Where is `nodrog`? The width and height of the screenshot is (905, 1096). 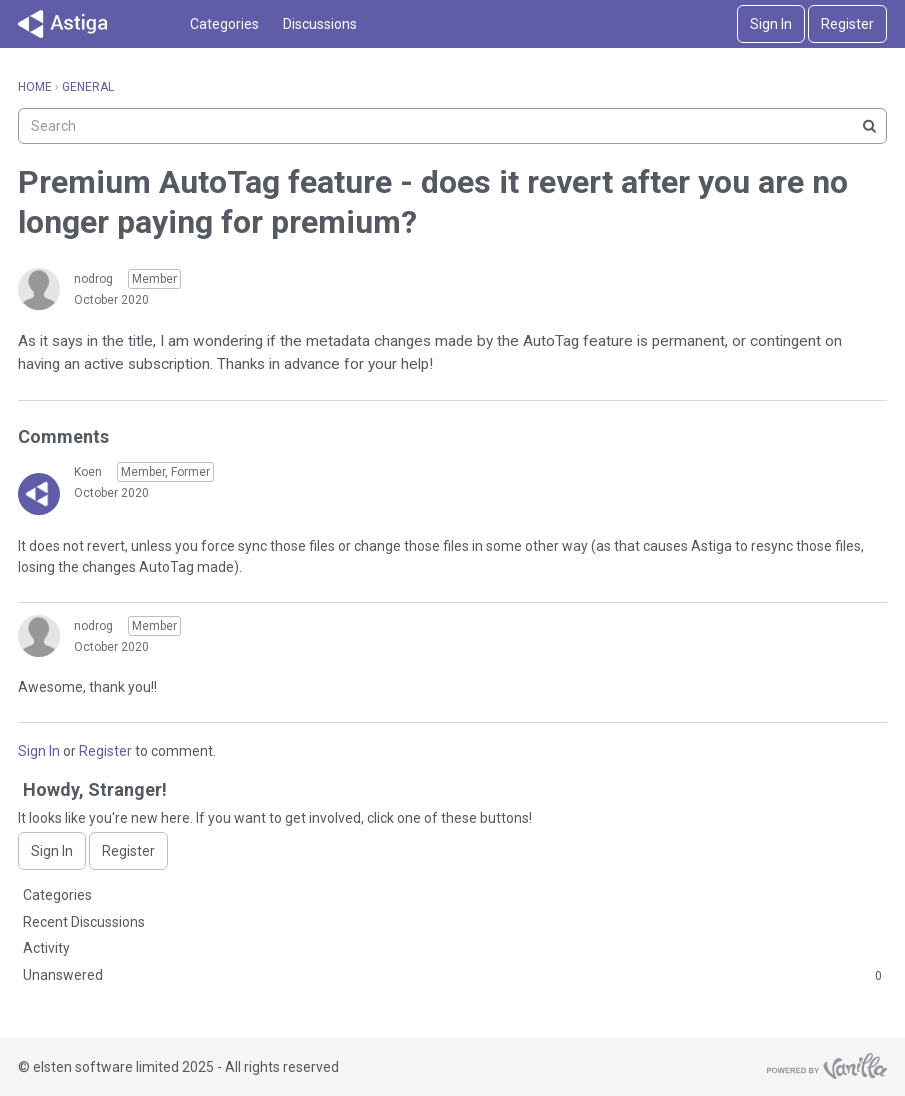
nodrog is located at coordinates (93, 279).